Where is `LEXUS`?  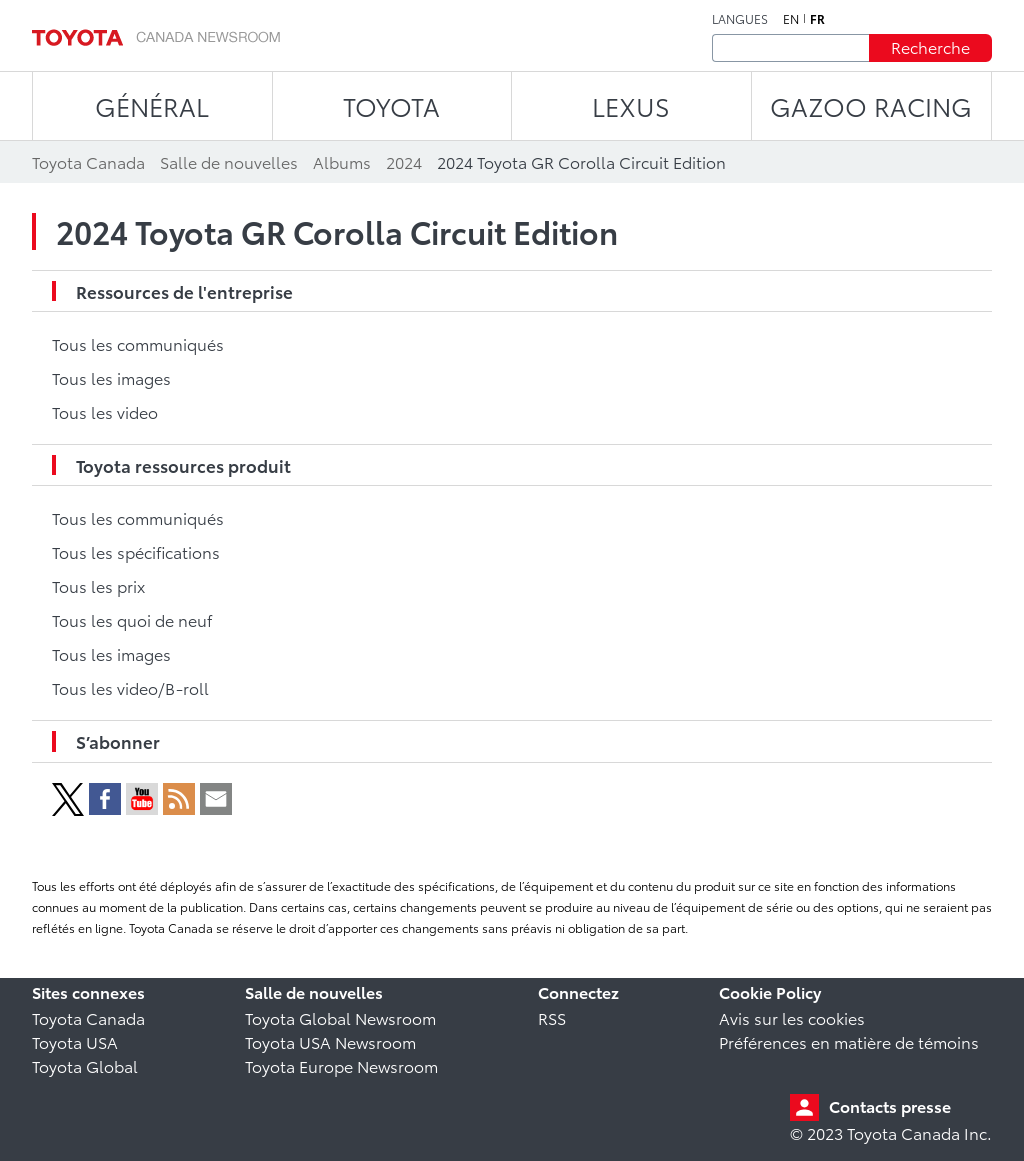
LEXUS is located at coordinates (631, 105).